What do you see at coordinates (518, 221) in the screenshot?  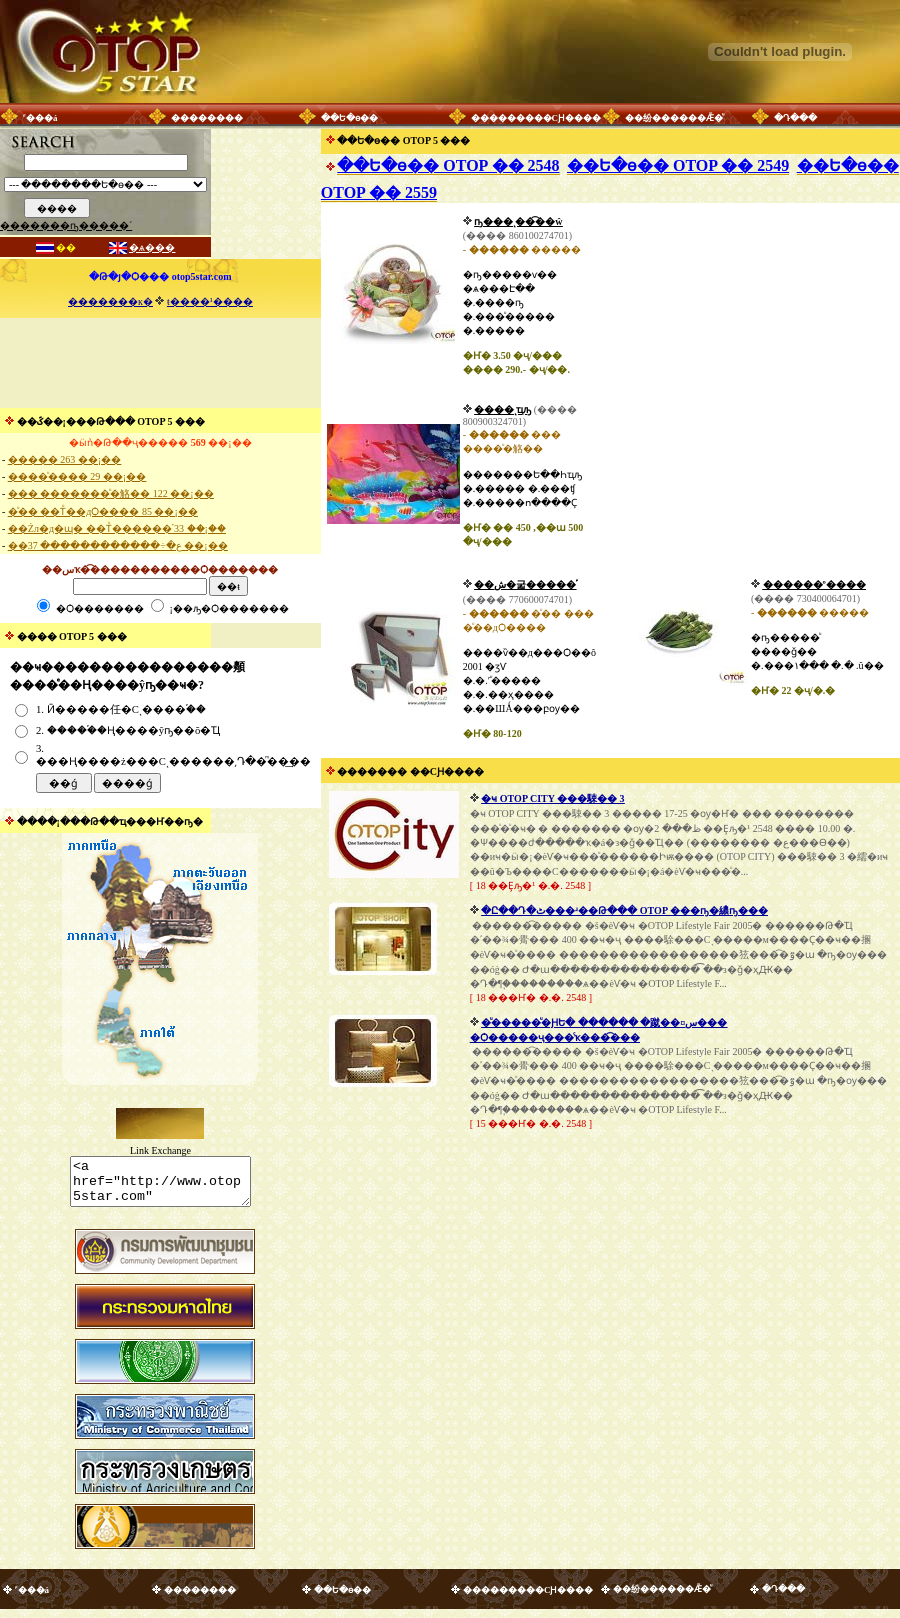 I see `����������͹ҧ���ͺ��͡��ŵ` at bounding box center [518, 221].